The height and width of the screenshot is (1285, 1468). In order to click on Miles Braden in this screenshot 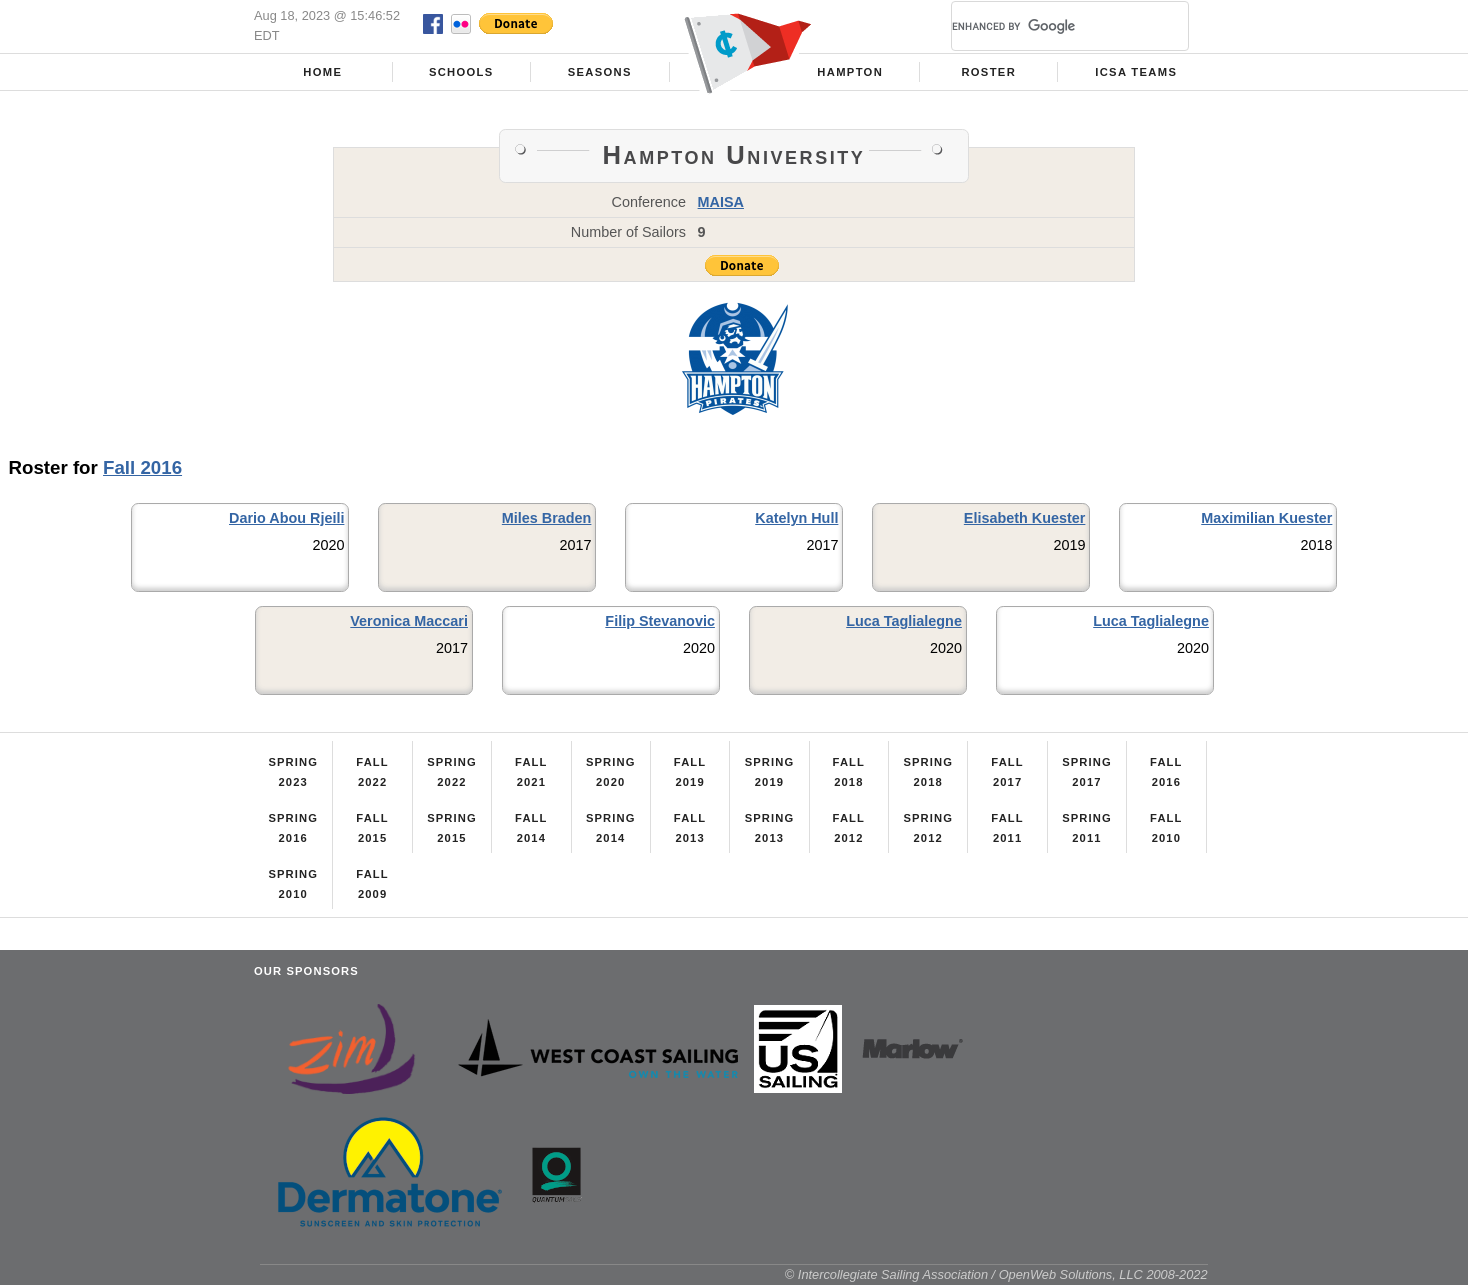, I will do `click(547, 518)`.